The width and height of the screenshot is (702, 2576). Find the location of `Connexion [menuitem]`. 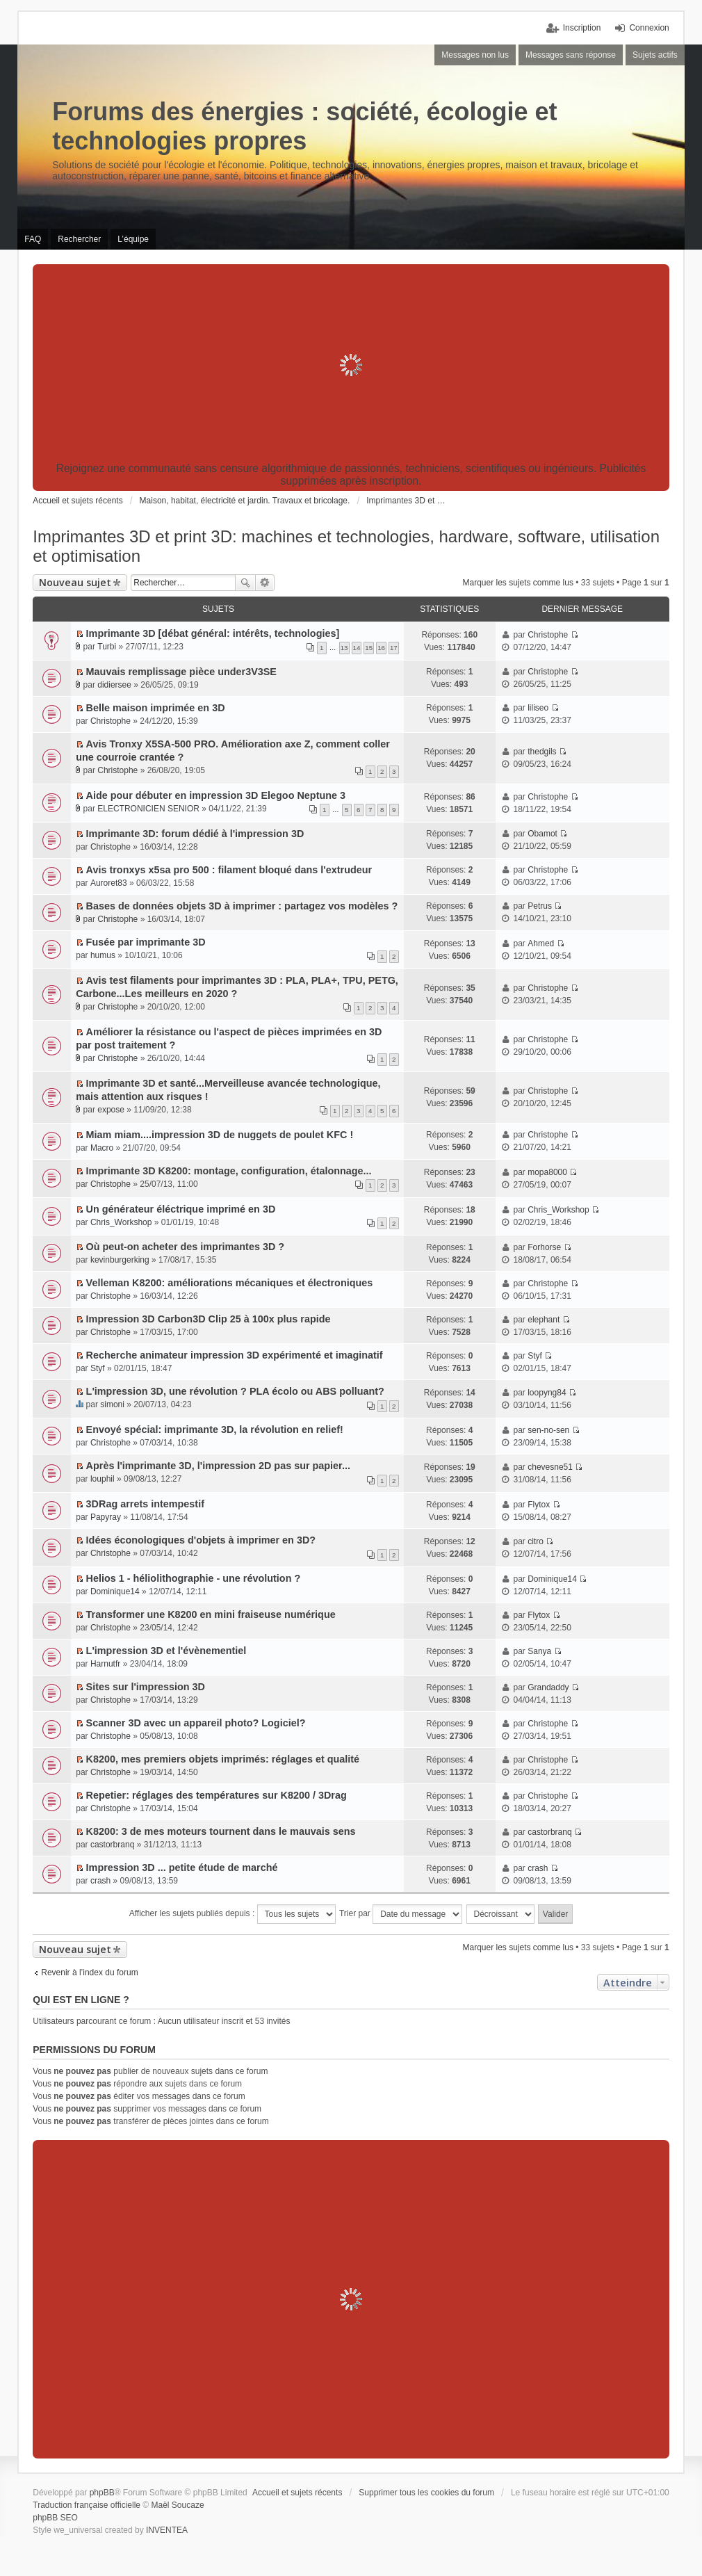

Connexion [menuitem] is located at coordinates (649, 28).